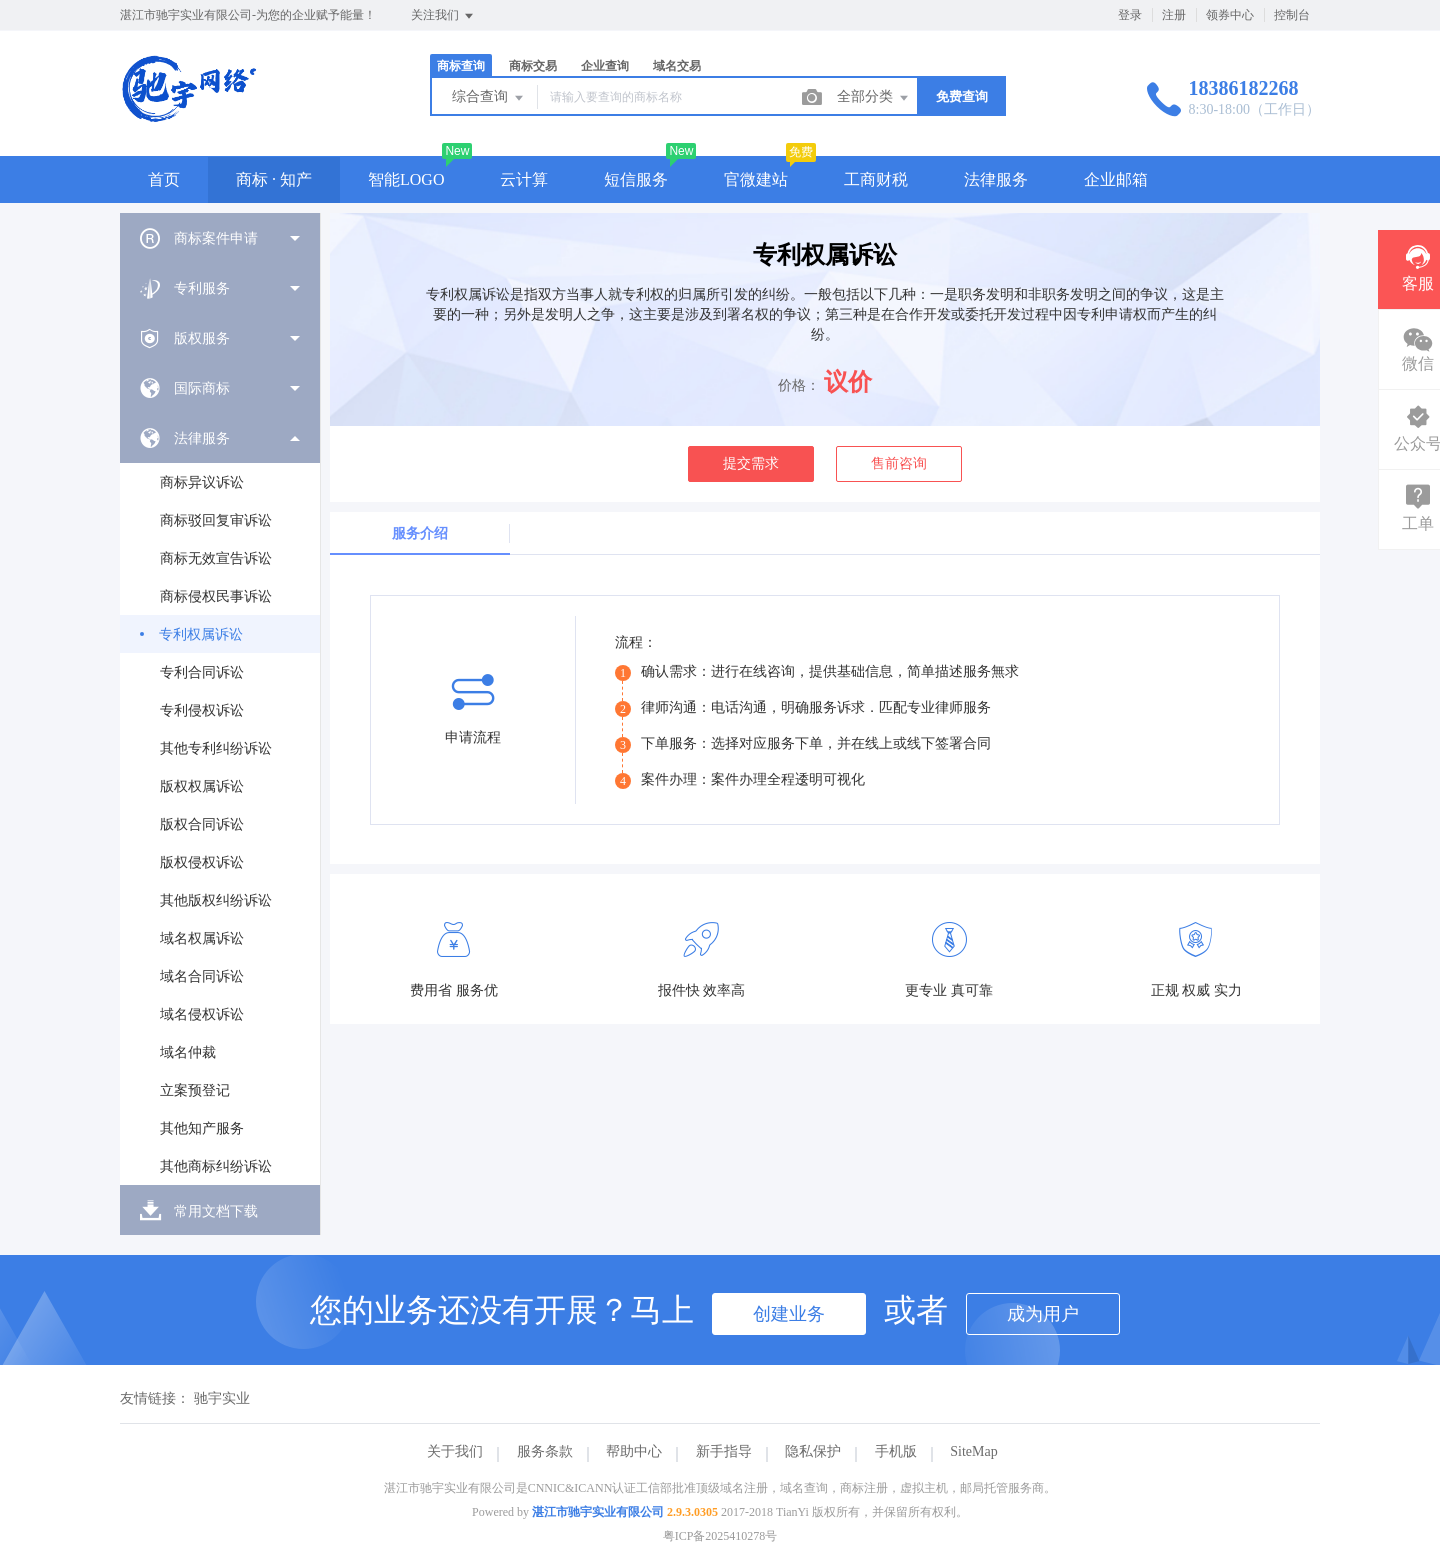  Describe the element at coordinates (1292, 15) in the screenshot. I see `控制台` at that location.